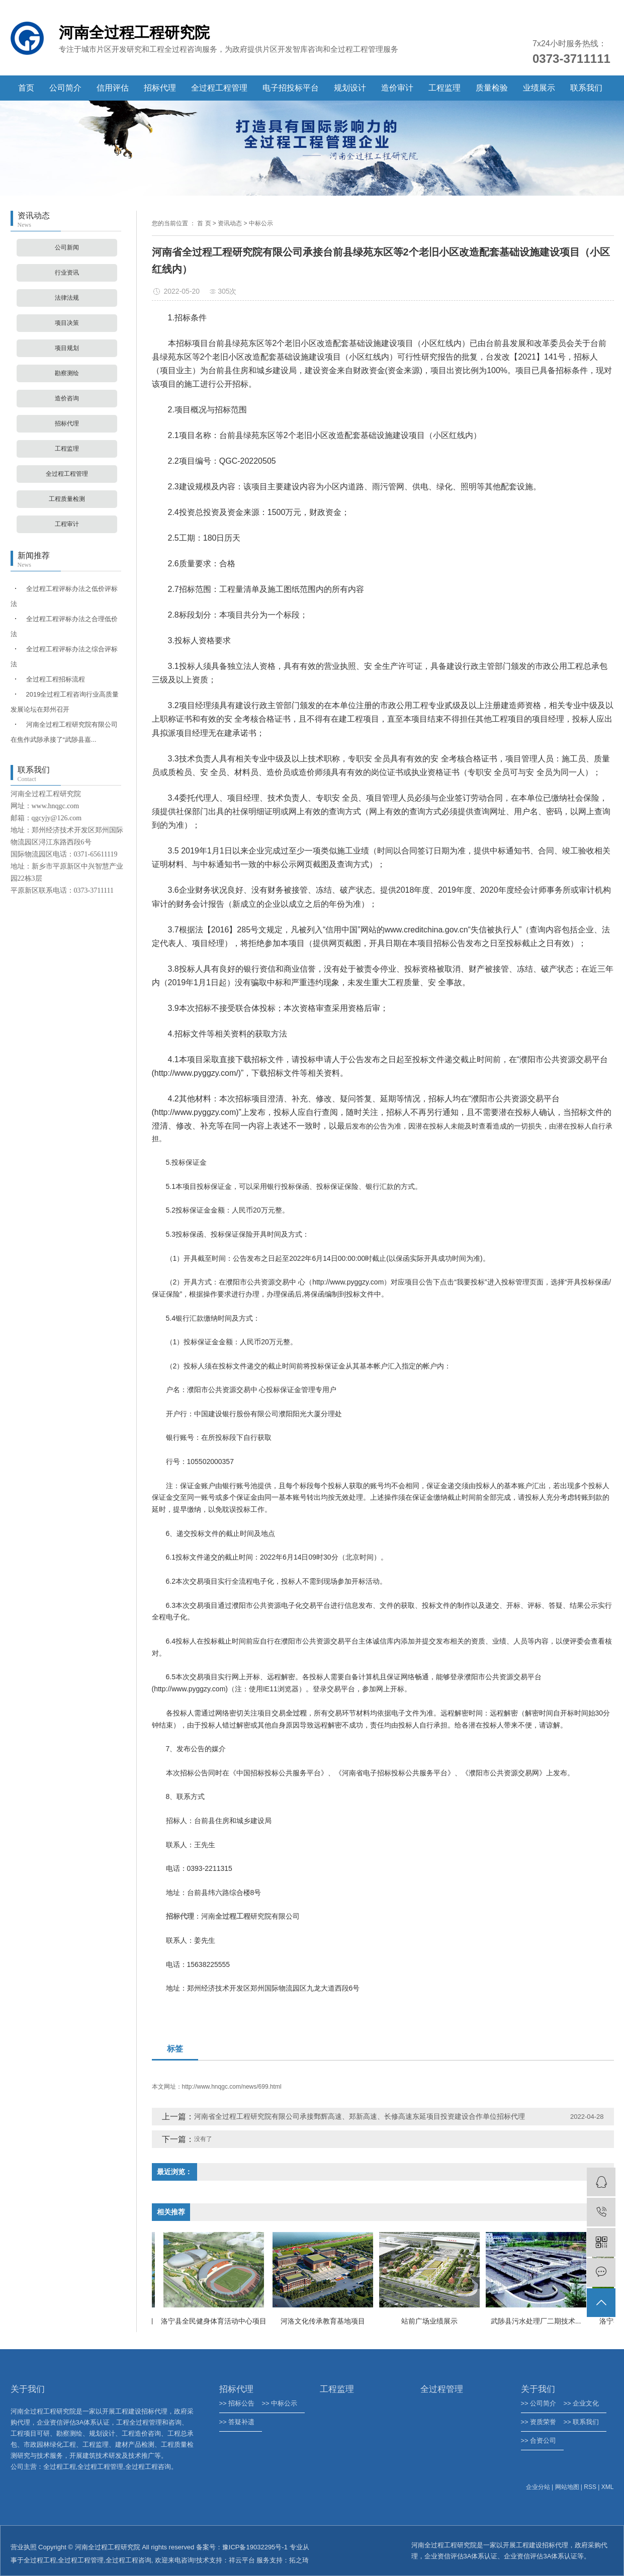  What do you see at coordinates (590, 2487) in the screenshot?
I see `RSS` at bounding box center [590, 2487].